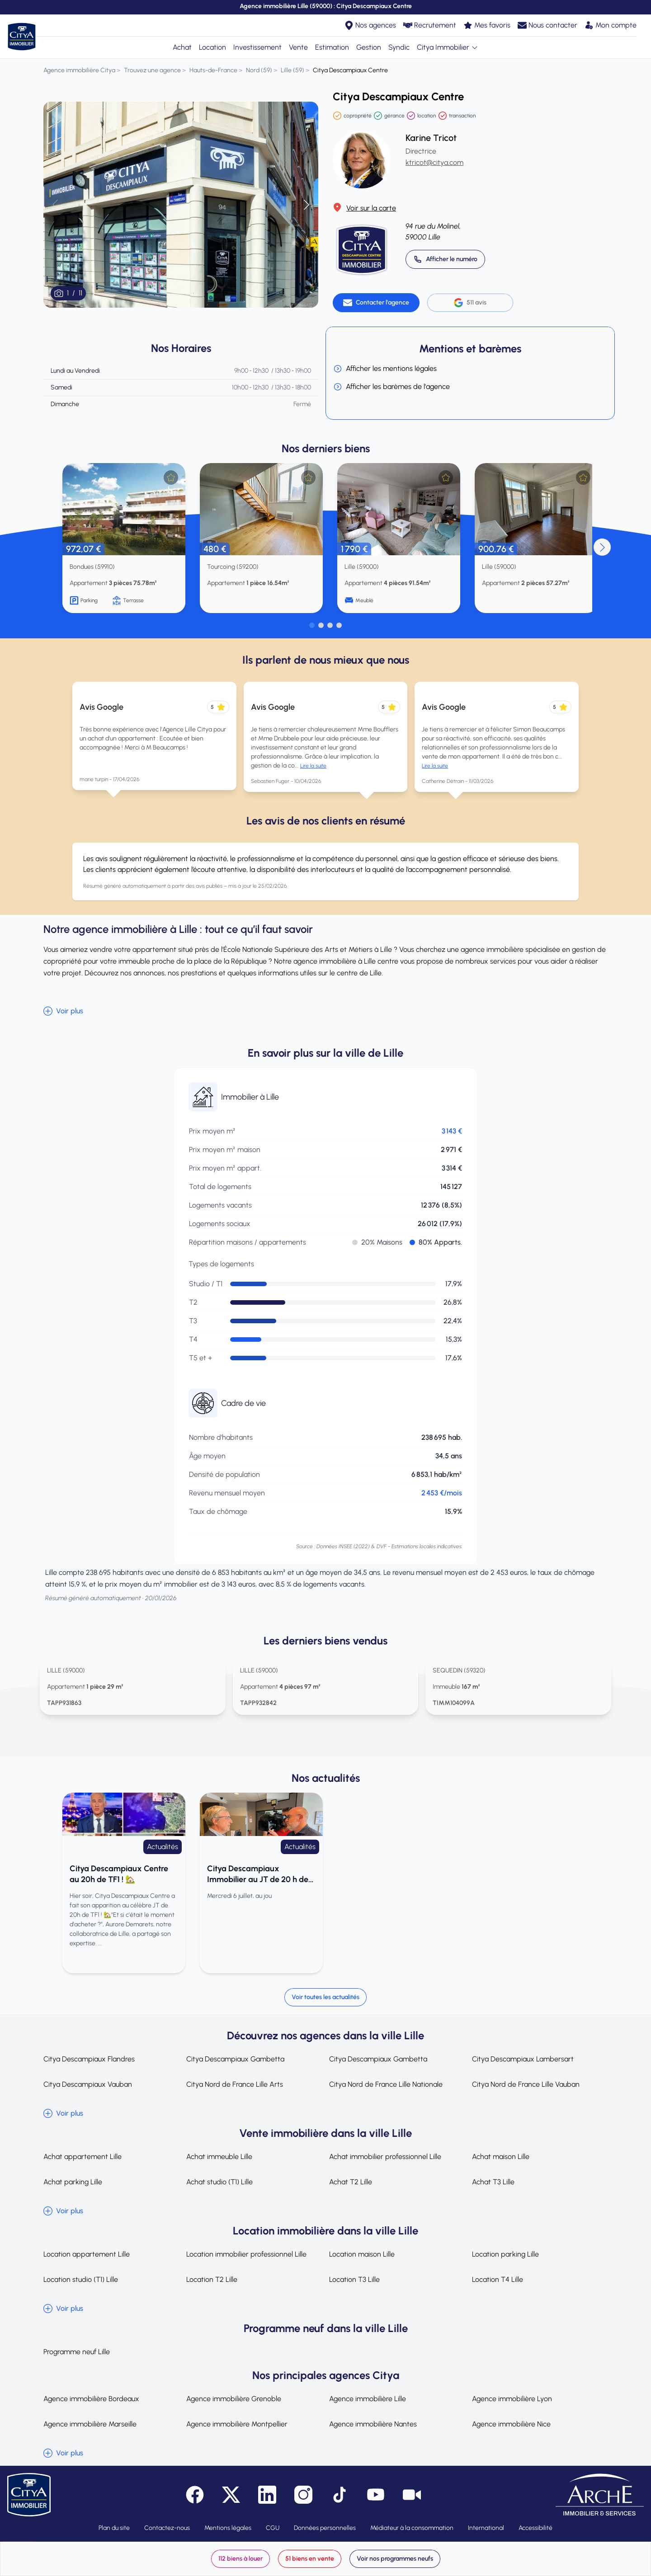  Describe the element at coordinates (76, 2351) in the screenshot. I see `Programme neuf Lille` at that location.